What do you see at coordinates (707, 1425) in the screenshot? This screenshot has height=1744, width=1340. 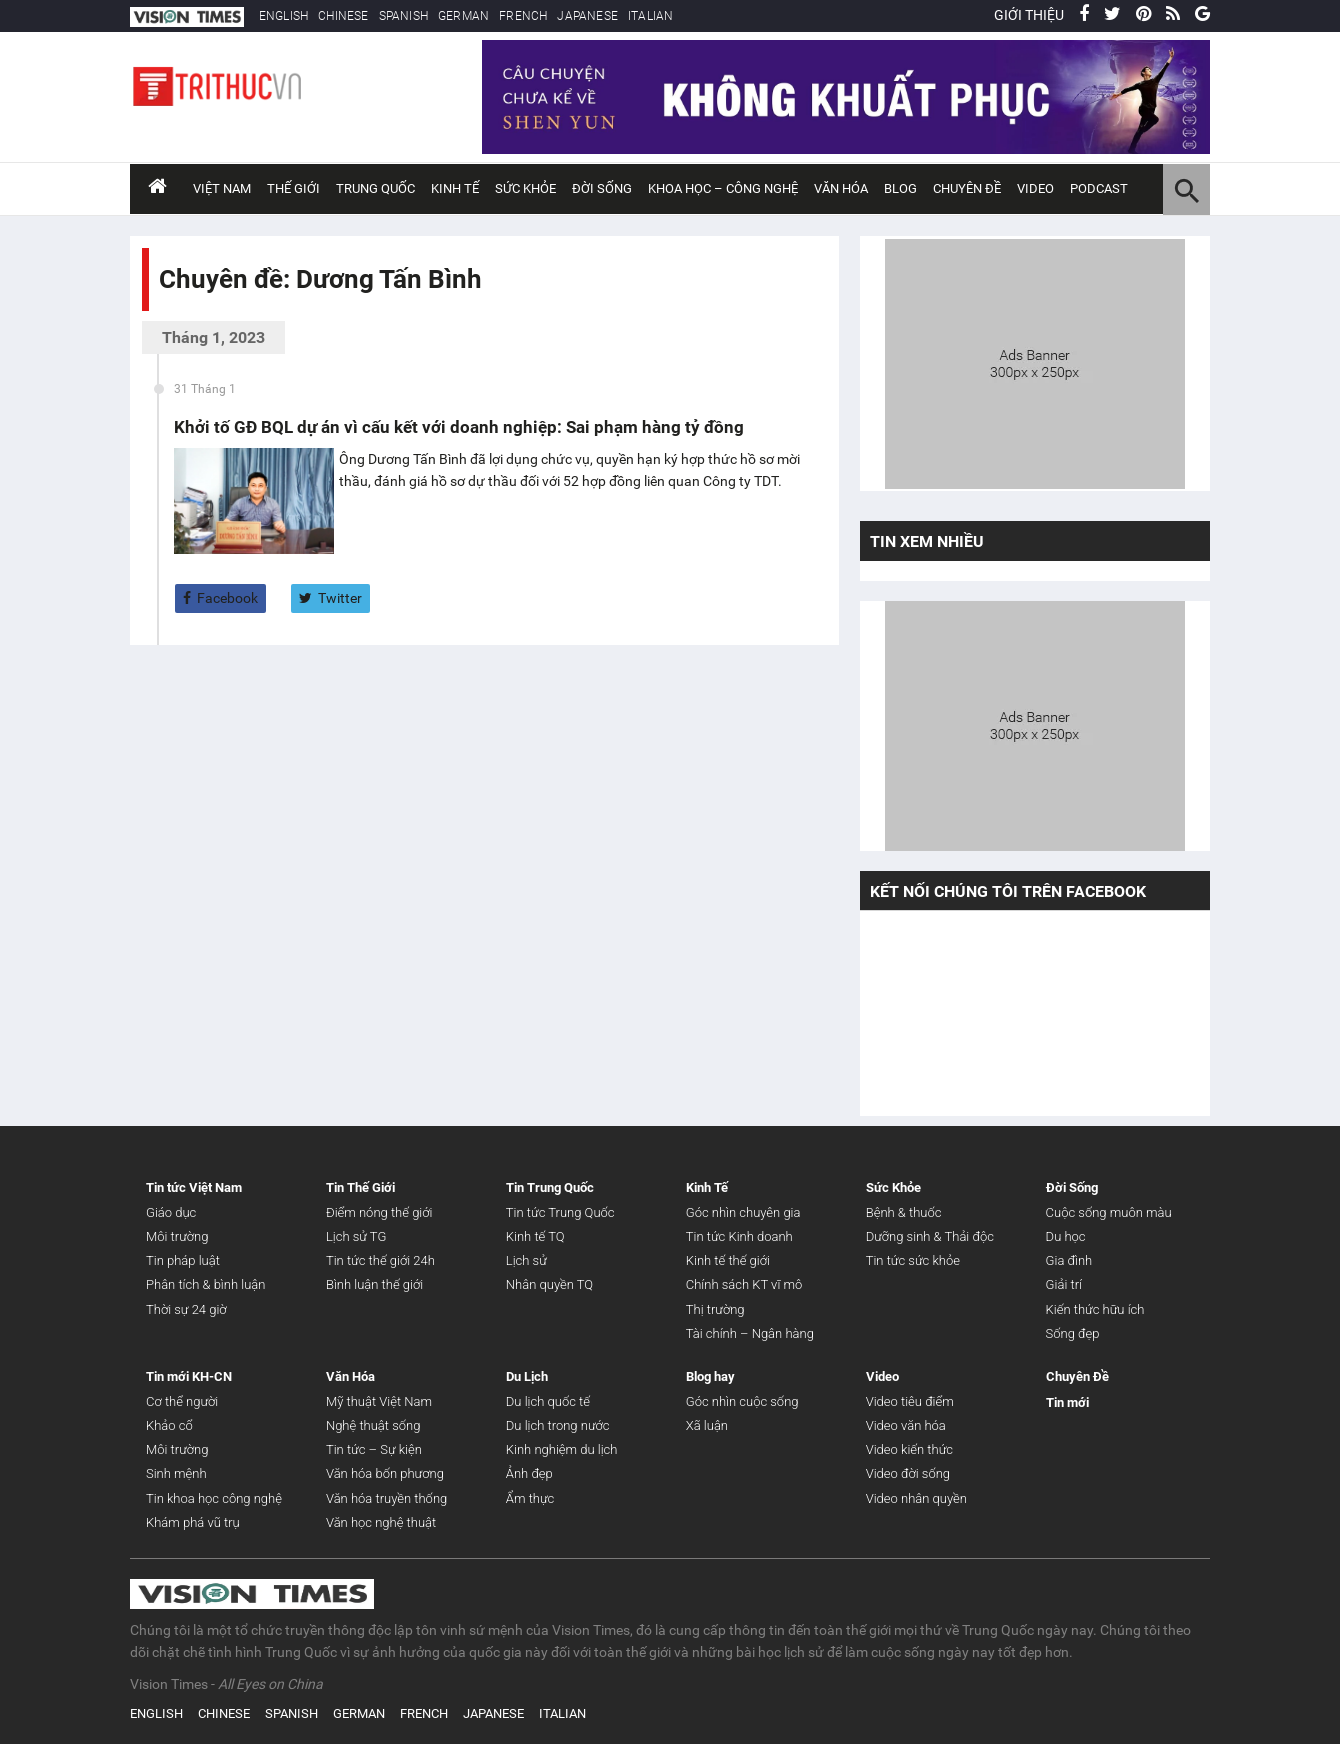 I see `Xã luận` at bounding box center [707, 1425].